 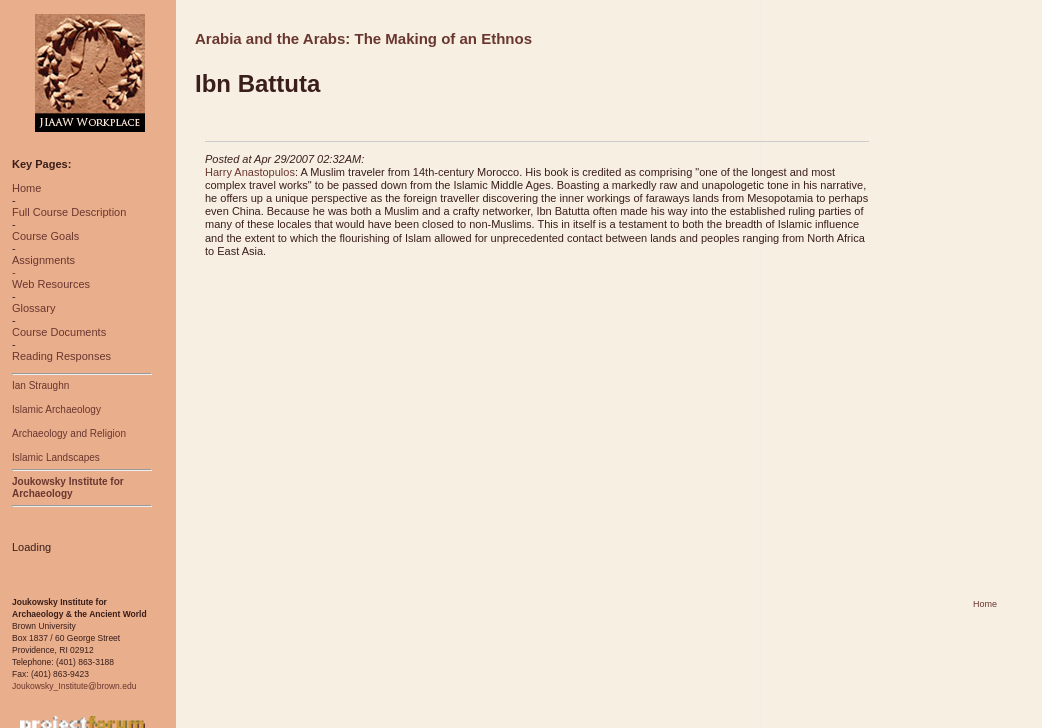 What do you see at coordinates (45, 236) in the screenshot?
I see `Course Goals` at bounding box center [45, 236].